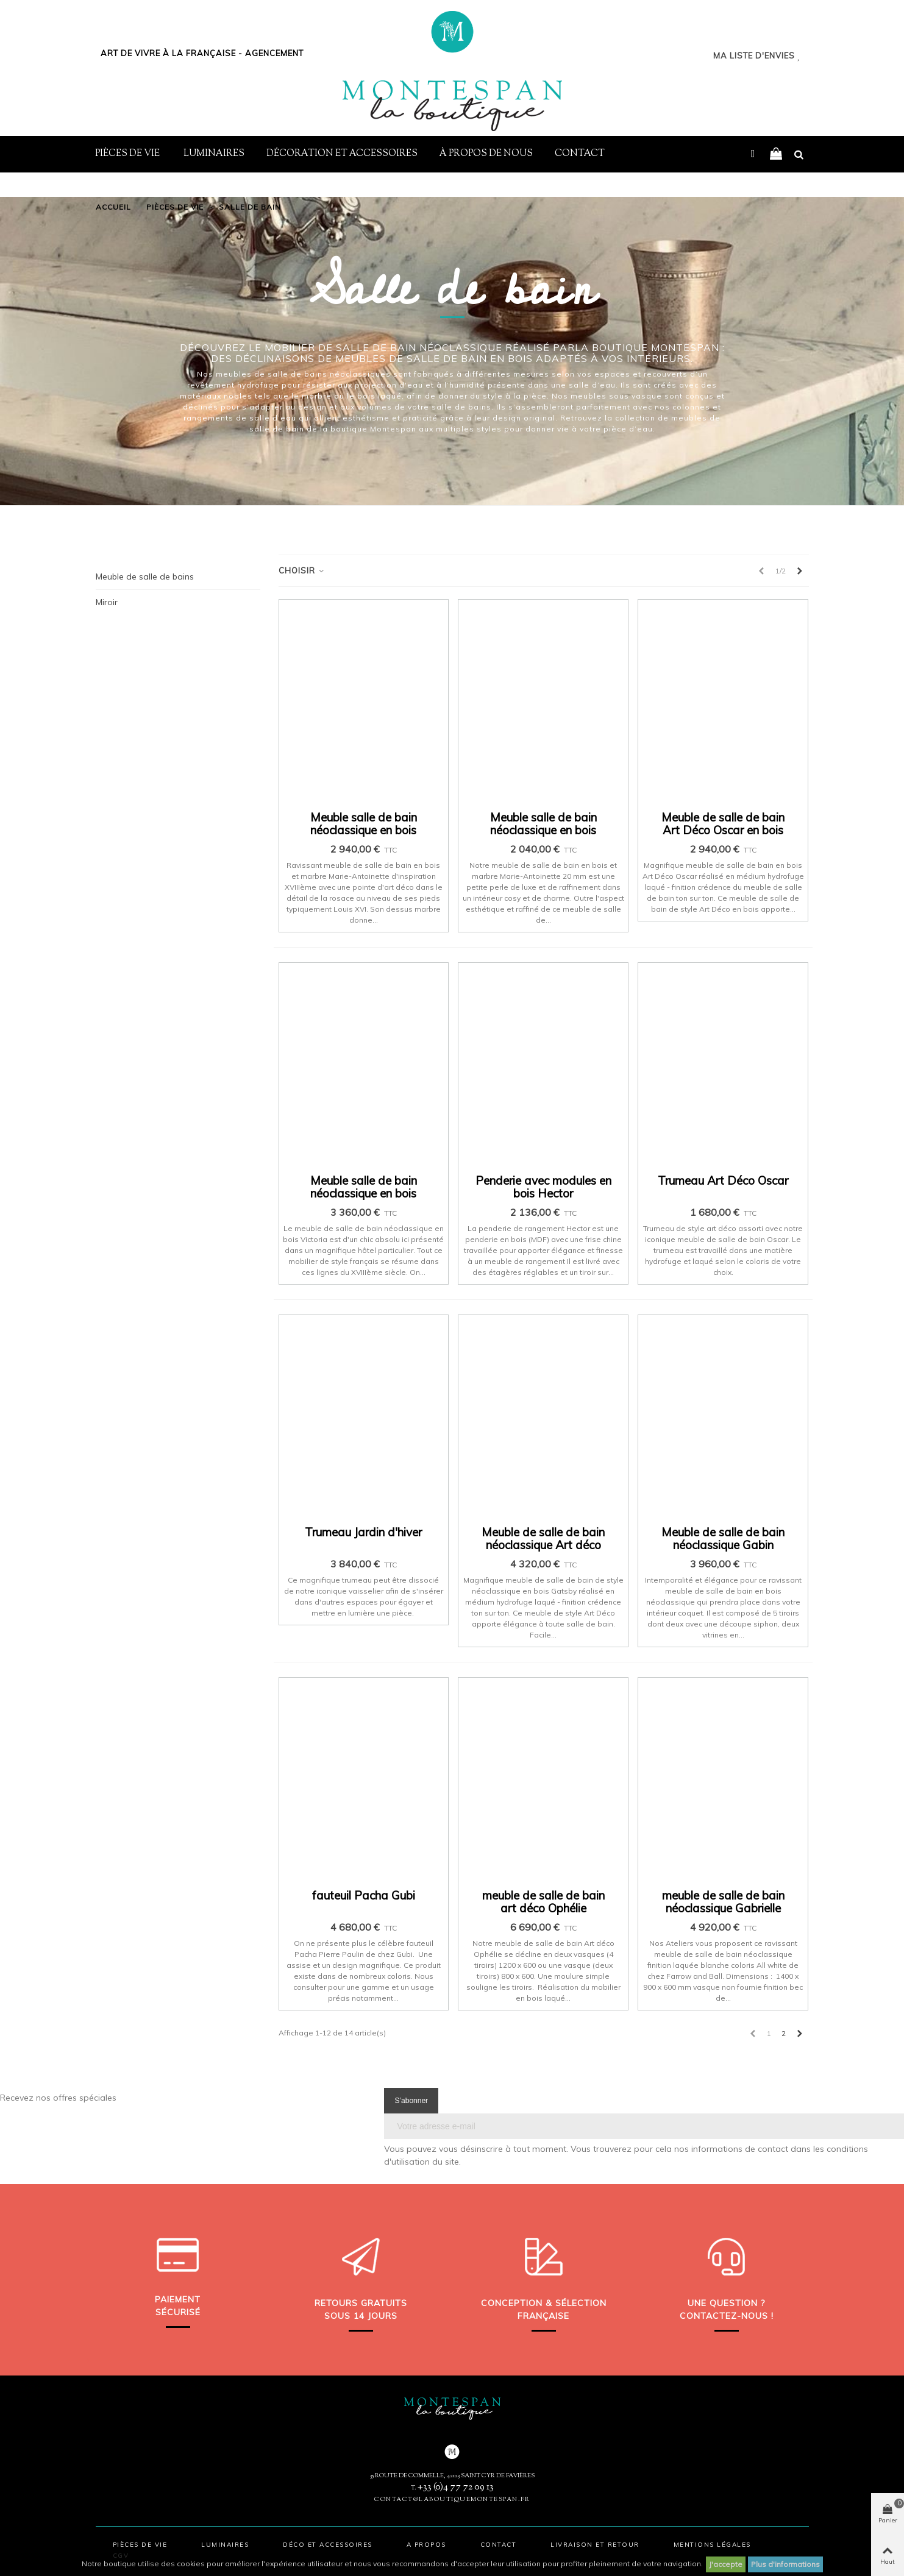 This screenshot has height=2576, width=904. Describe the element at coordinates (723, 1902) in the screenshot. I see `meuble de salle de bain néoclassique Gabrielle` at that location.